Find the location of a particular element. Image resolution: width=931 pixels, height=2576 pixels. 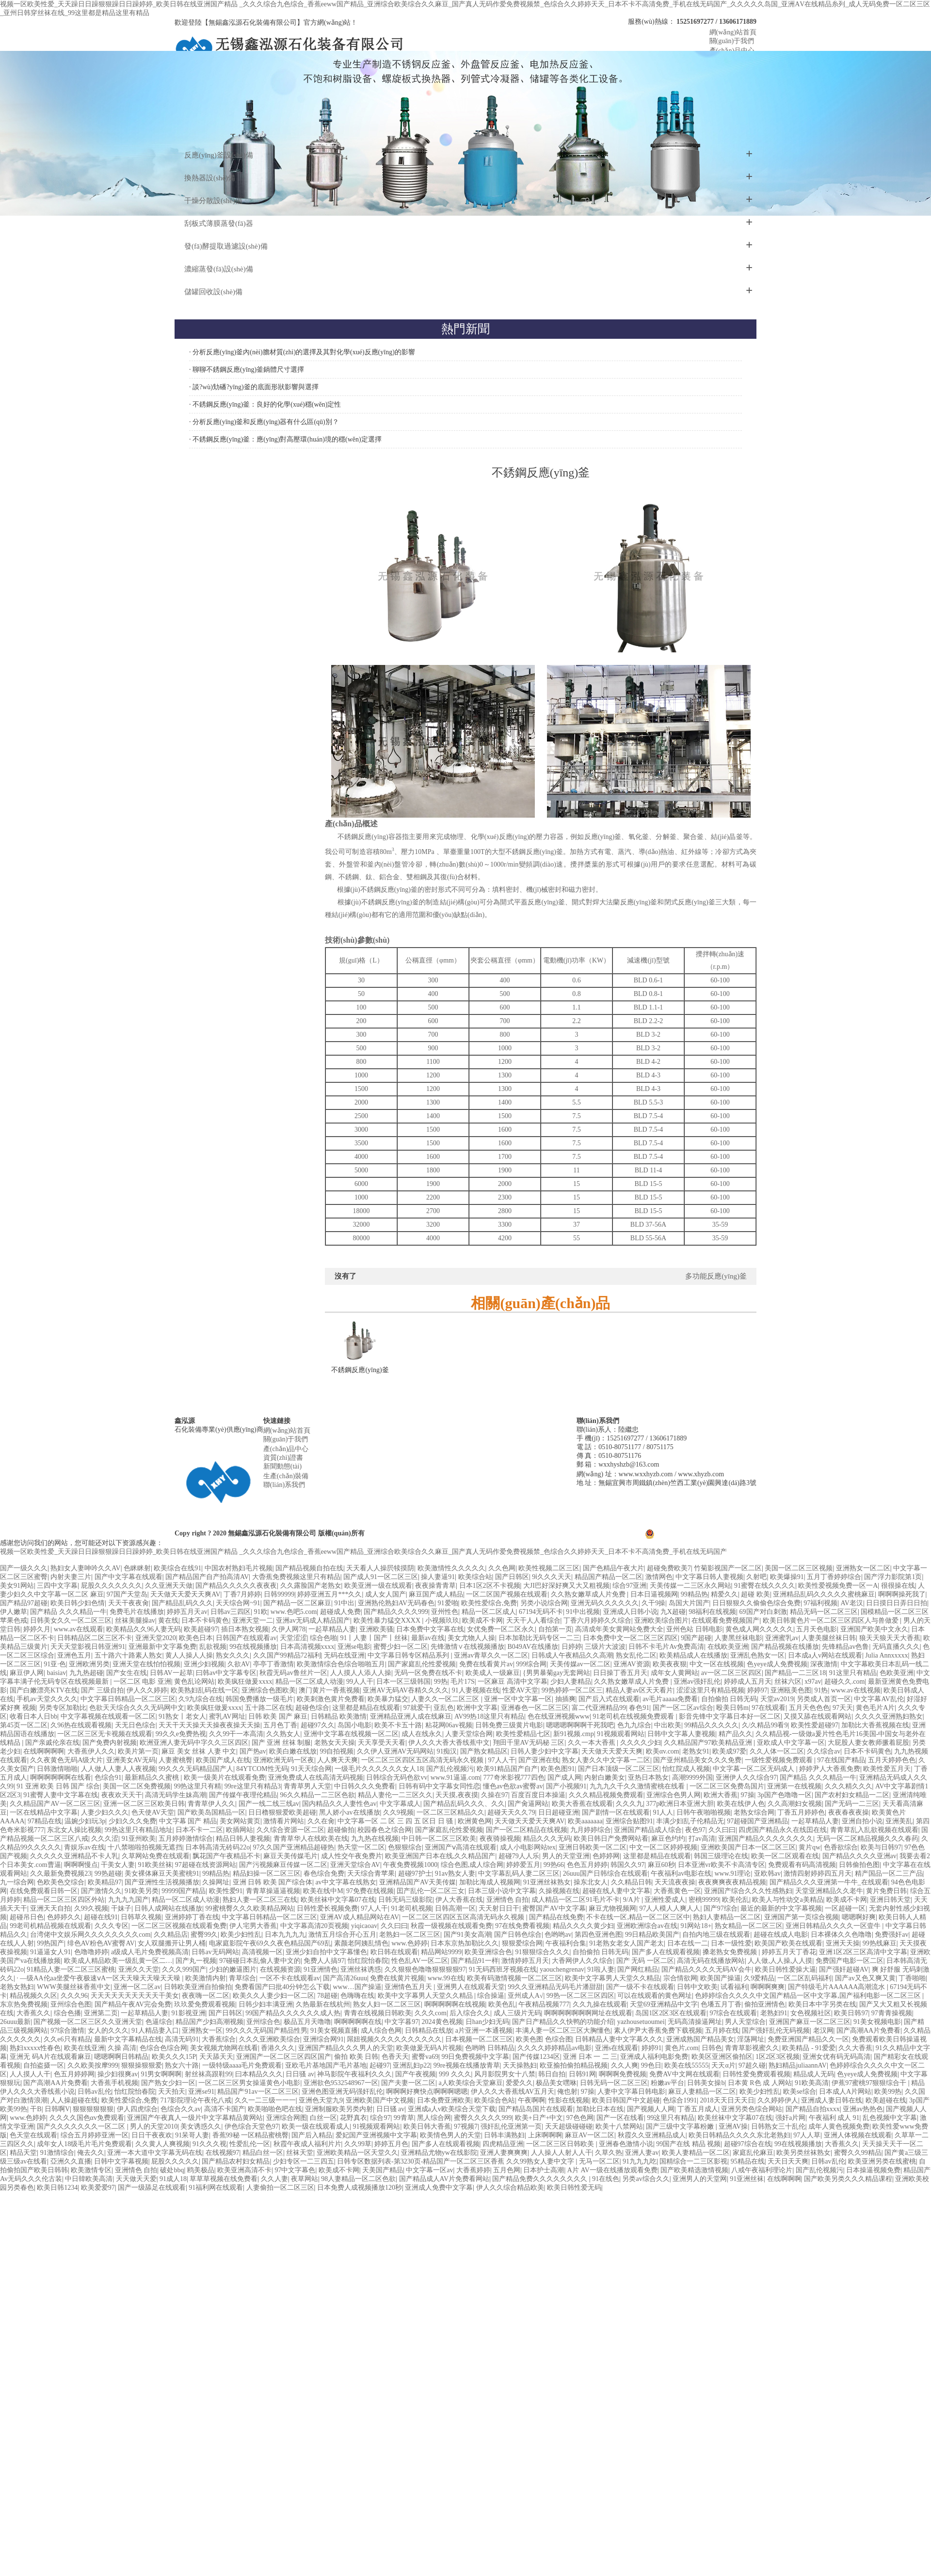

超碰吊日色 is located at coordinates (27, 1917).